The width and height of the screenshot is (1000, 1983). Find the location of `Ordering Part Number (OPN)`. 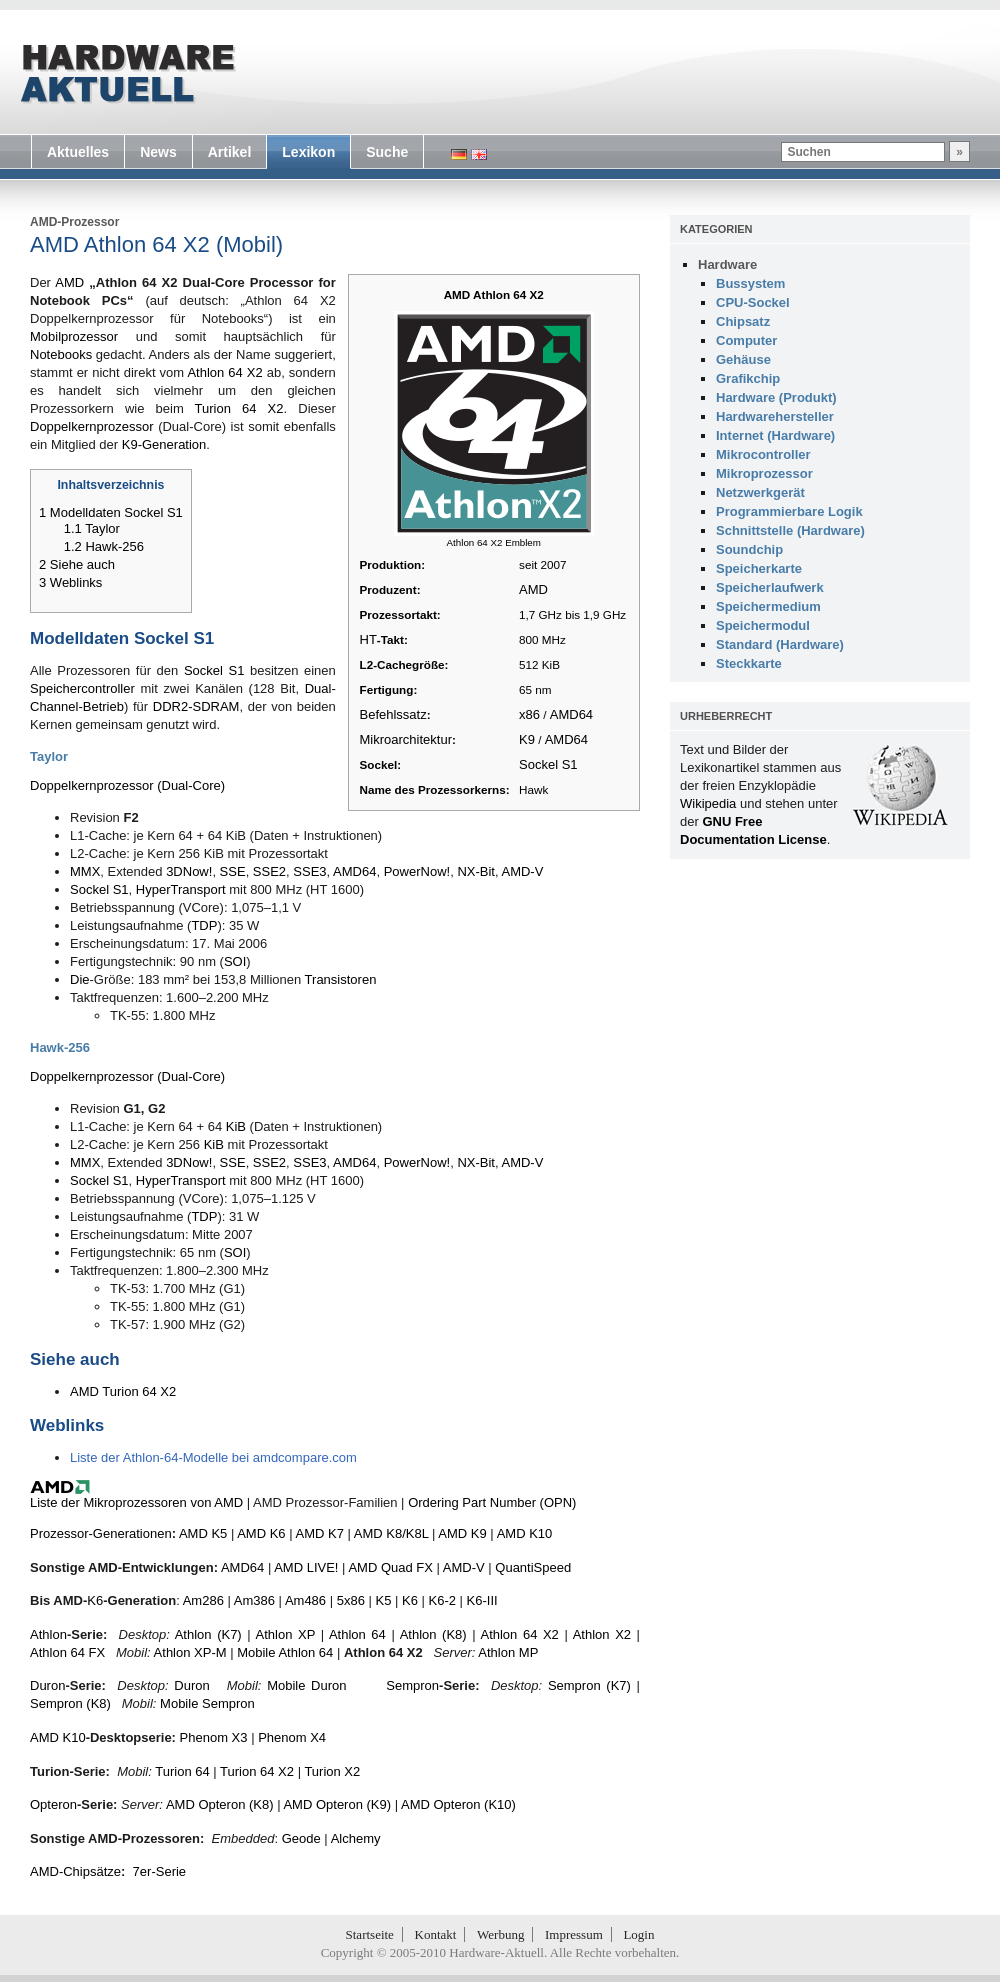

Ordering Part Number (OPN) is located at coordinates (492, 1502).